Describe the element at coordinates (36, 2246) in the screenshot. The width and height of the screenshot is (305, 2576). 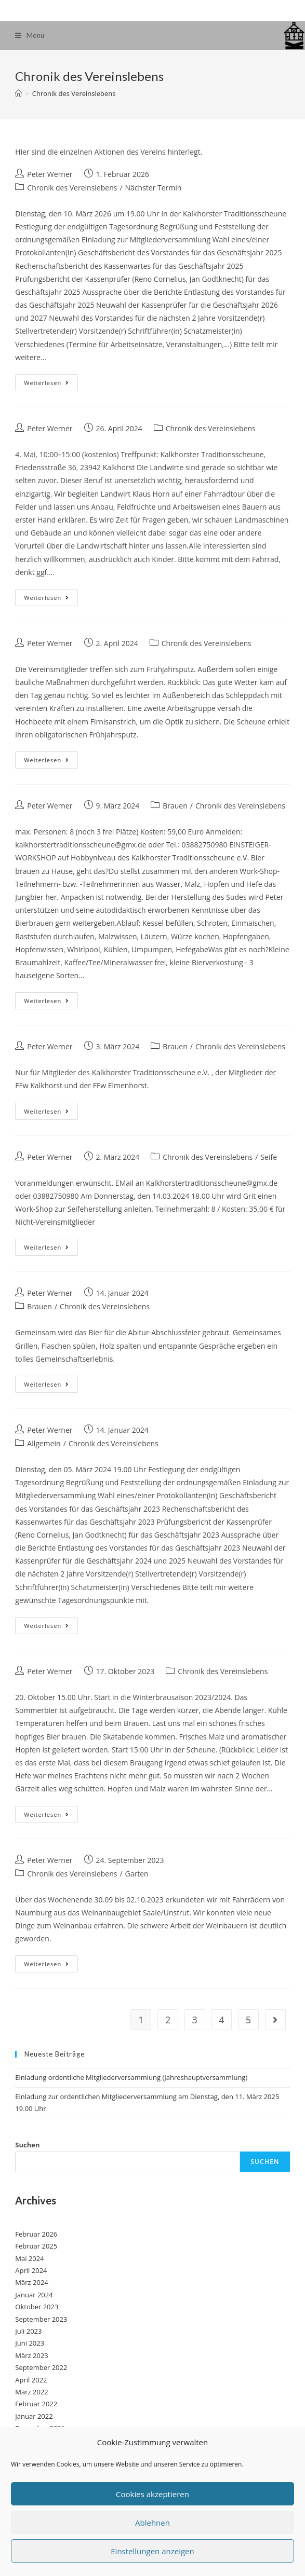
I see `Februar 2025` at that location.